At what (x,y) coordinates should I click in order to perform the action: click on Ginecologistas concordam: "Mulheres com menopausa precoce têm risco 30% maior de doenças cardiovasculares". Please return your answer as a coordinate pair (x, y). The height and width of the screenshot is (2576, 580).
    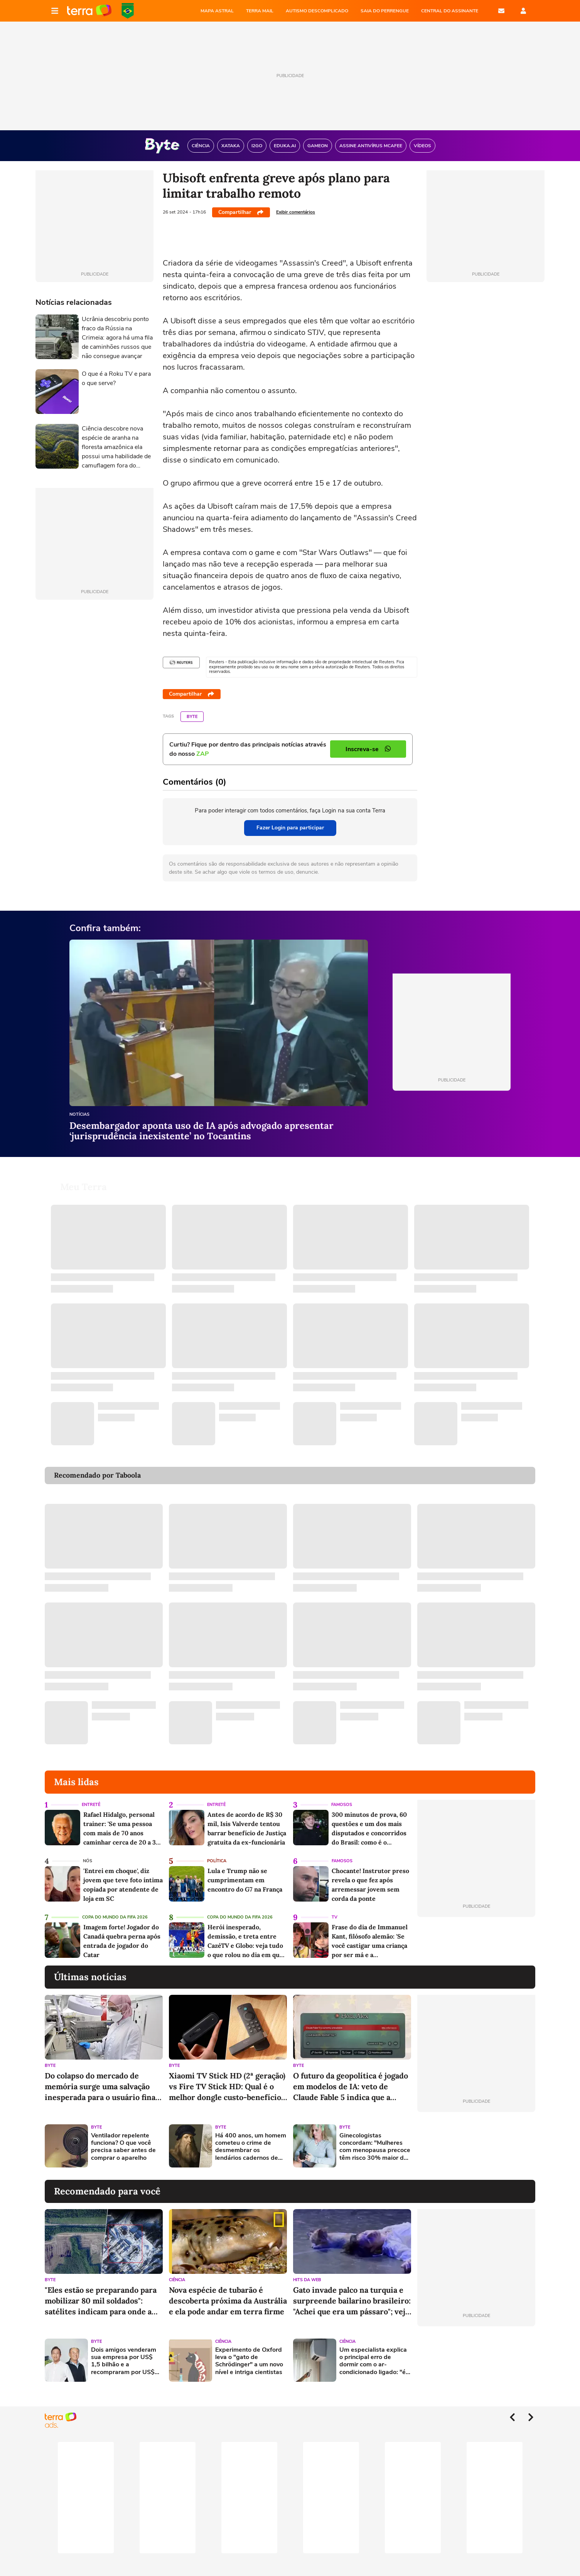
    Looking at the image, I should click on (374, 2137).